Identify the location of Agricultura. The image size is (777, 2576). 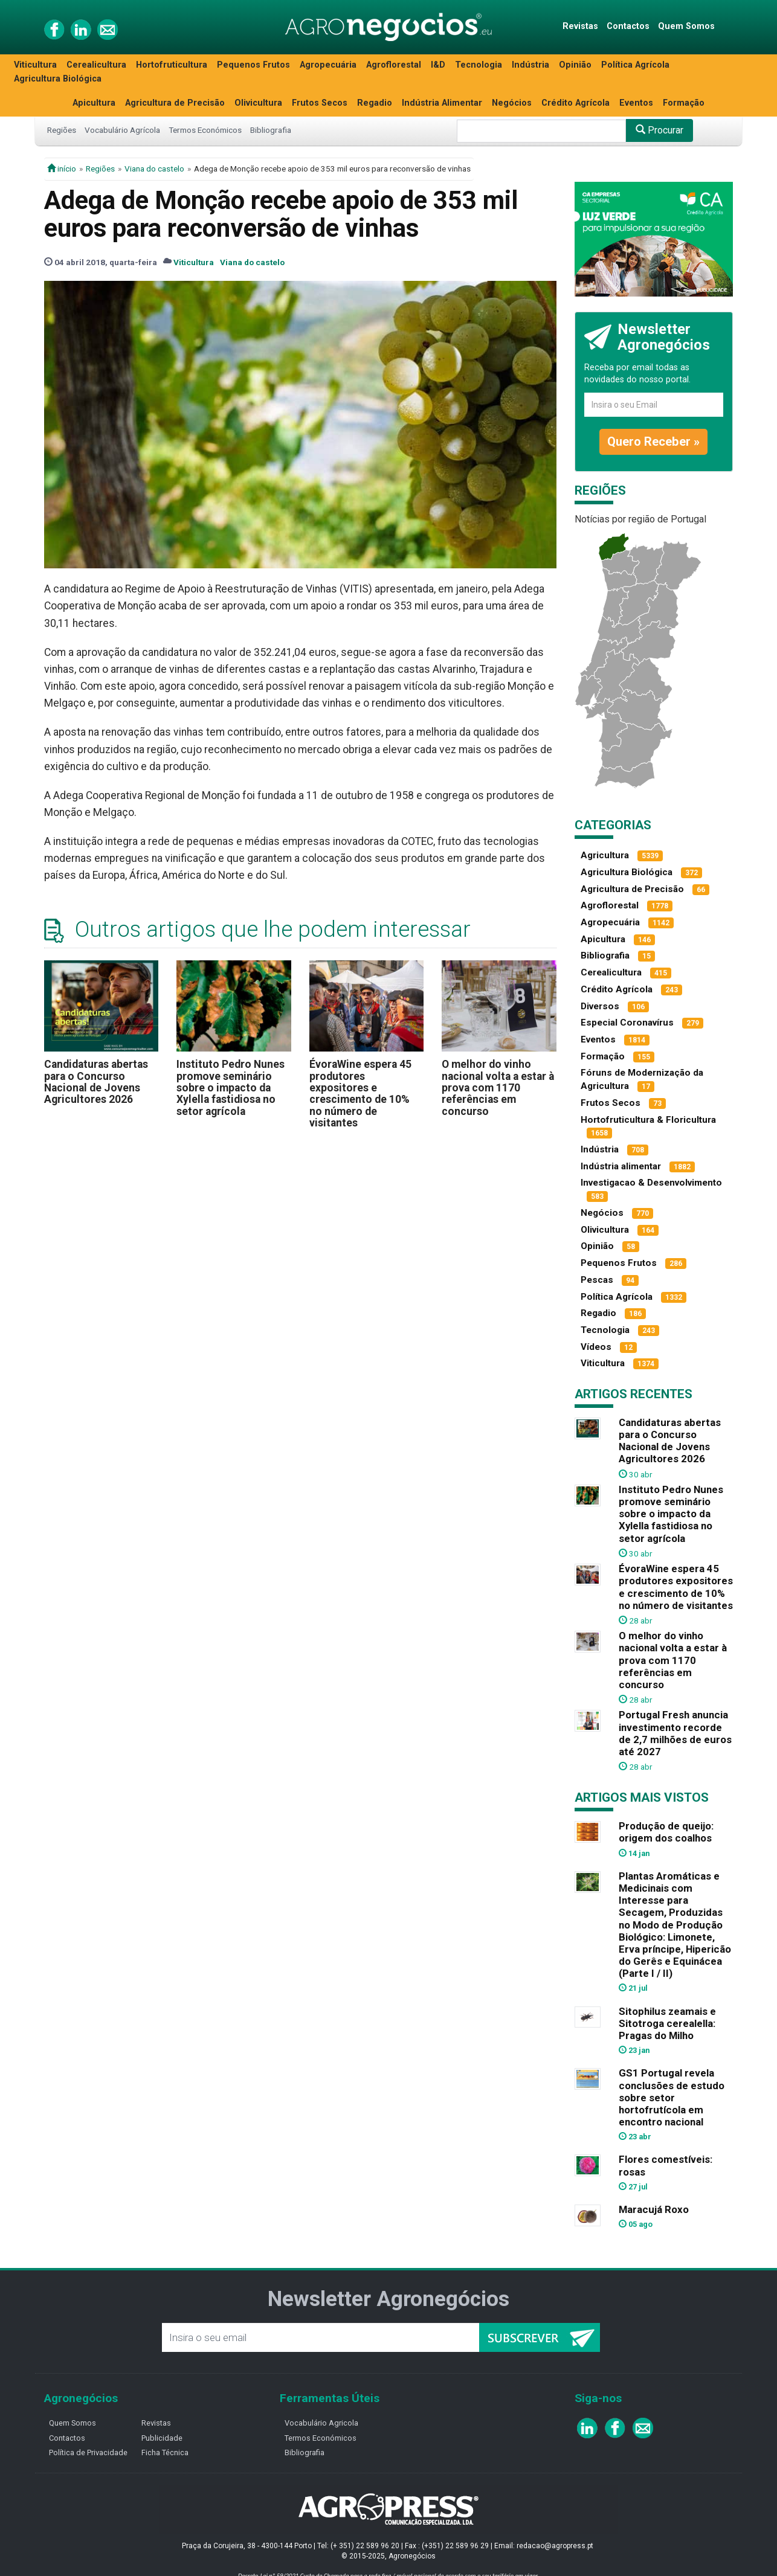
(605, 855).